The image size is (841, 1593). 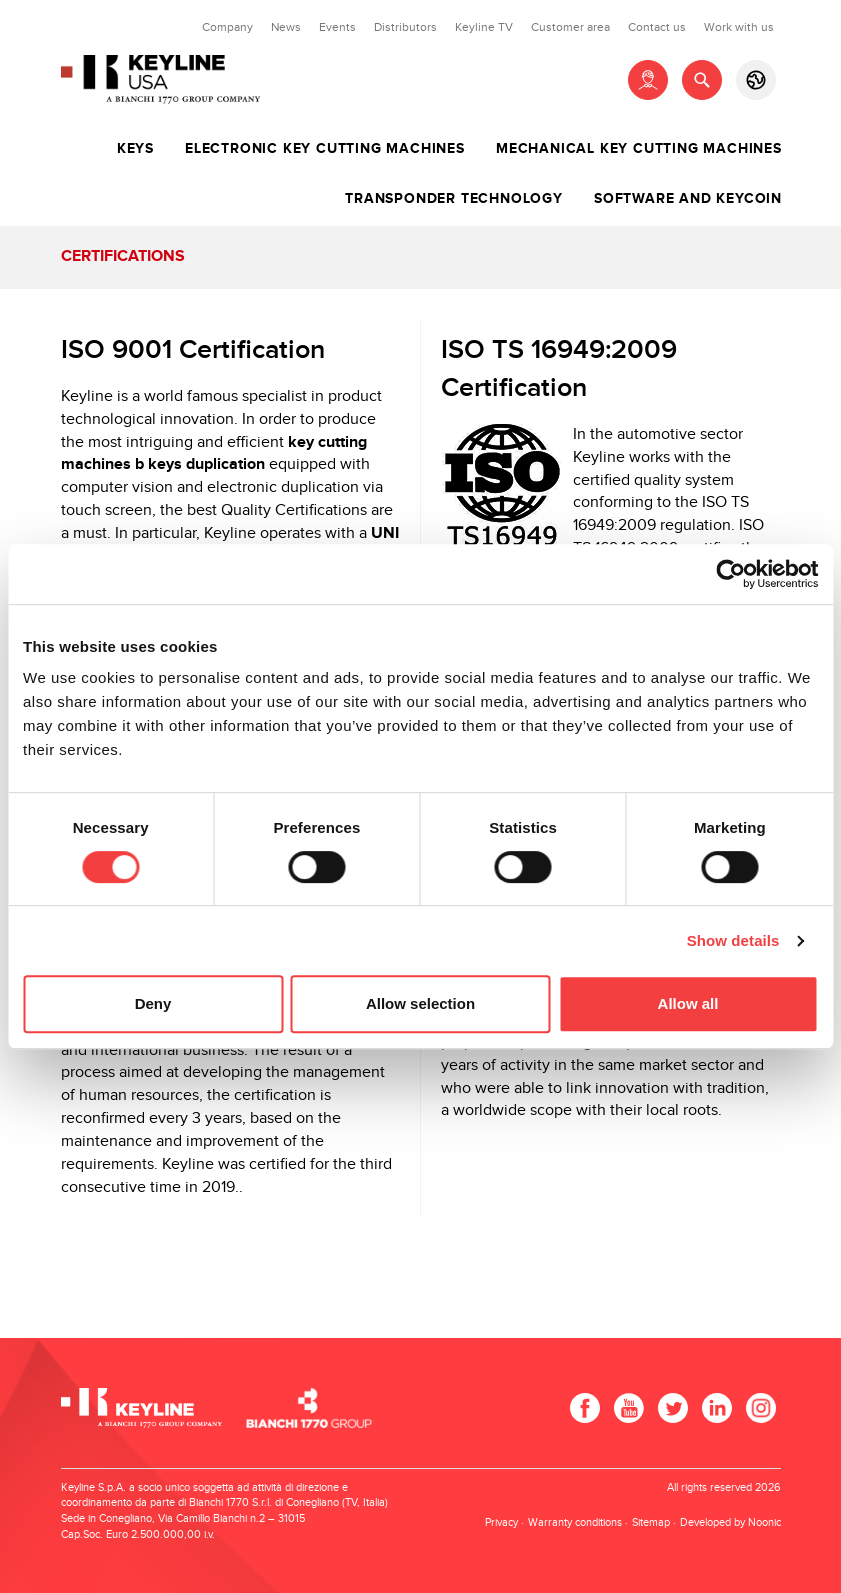 I want to click on Electronic key cutting machines, so click(x=325, y=149).